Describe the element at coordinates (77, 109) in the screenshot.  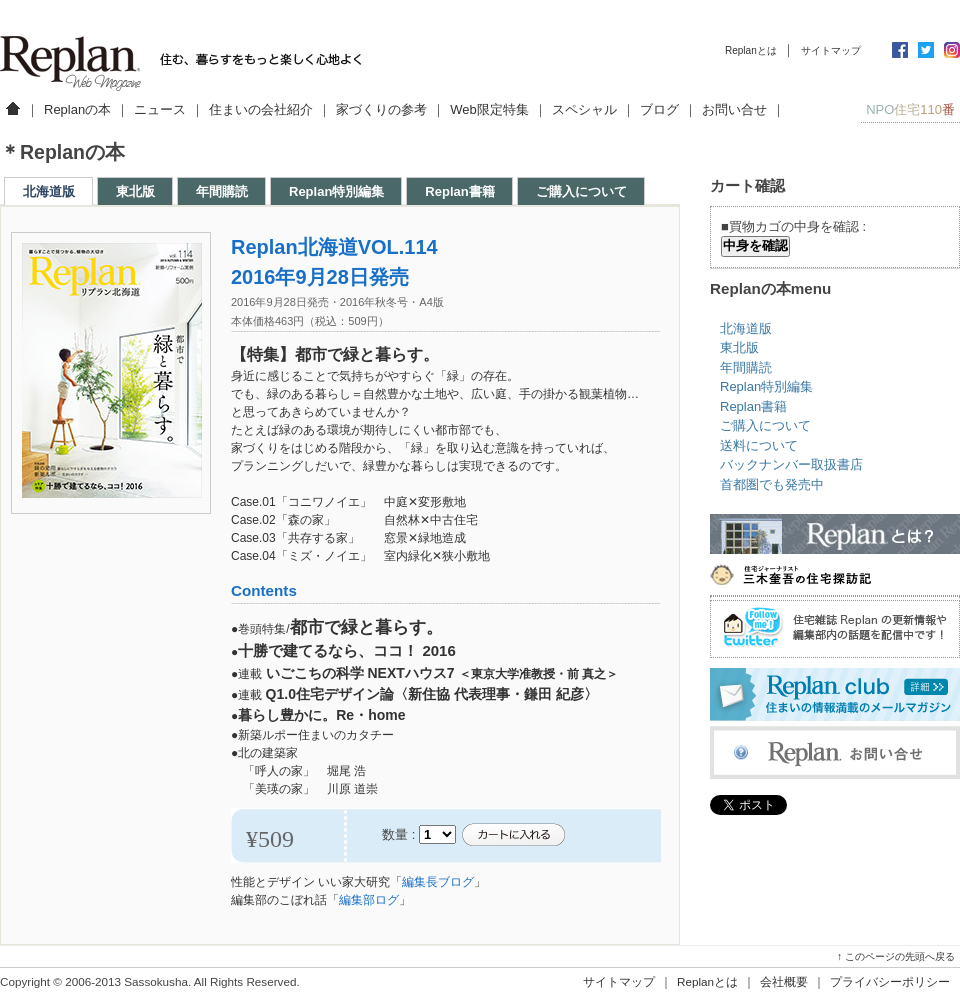
I see `Replanの本` at that location.